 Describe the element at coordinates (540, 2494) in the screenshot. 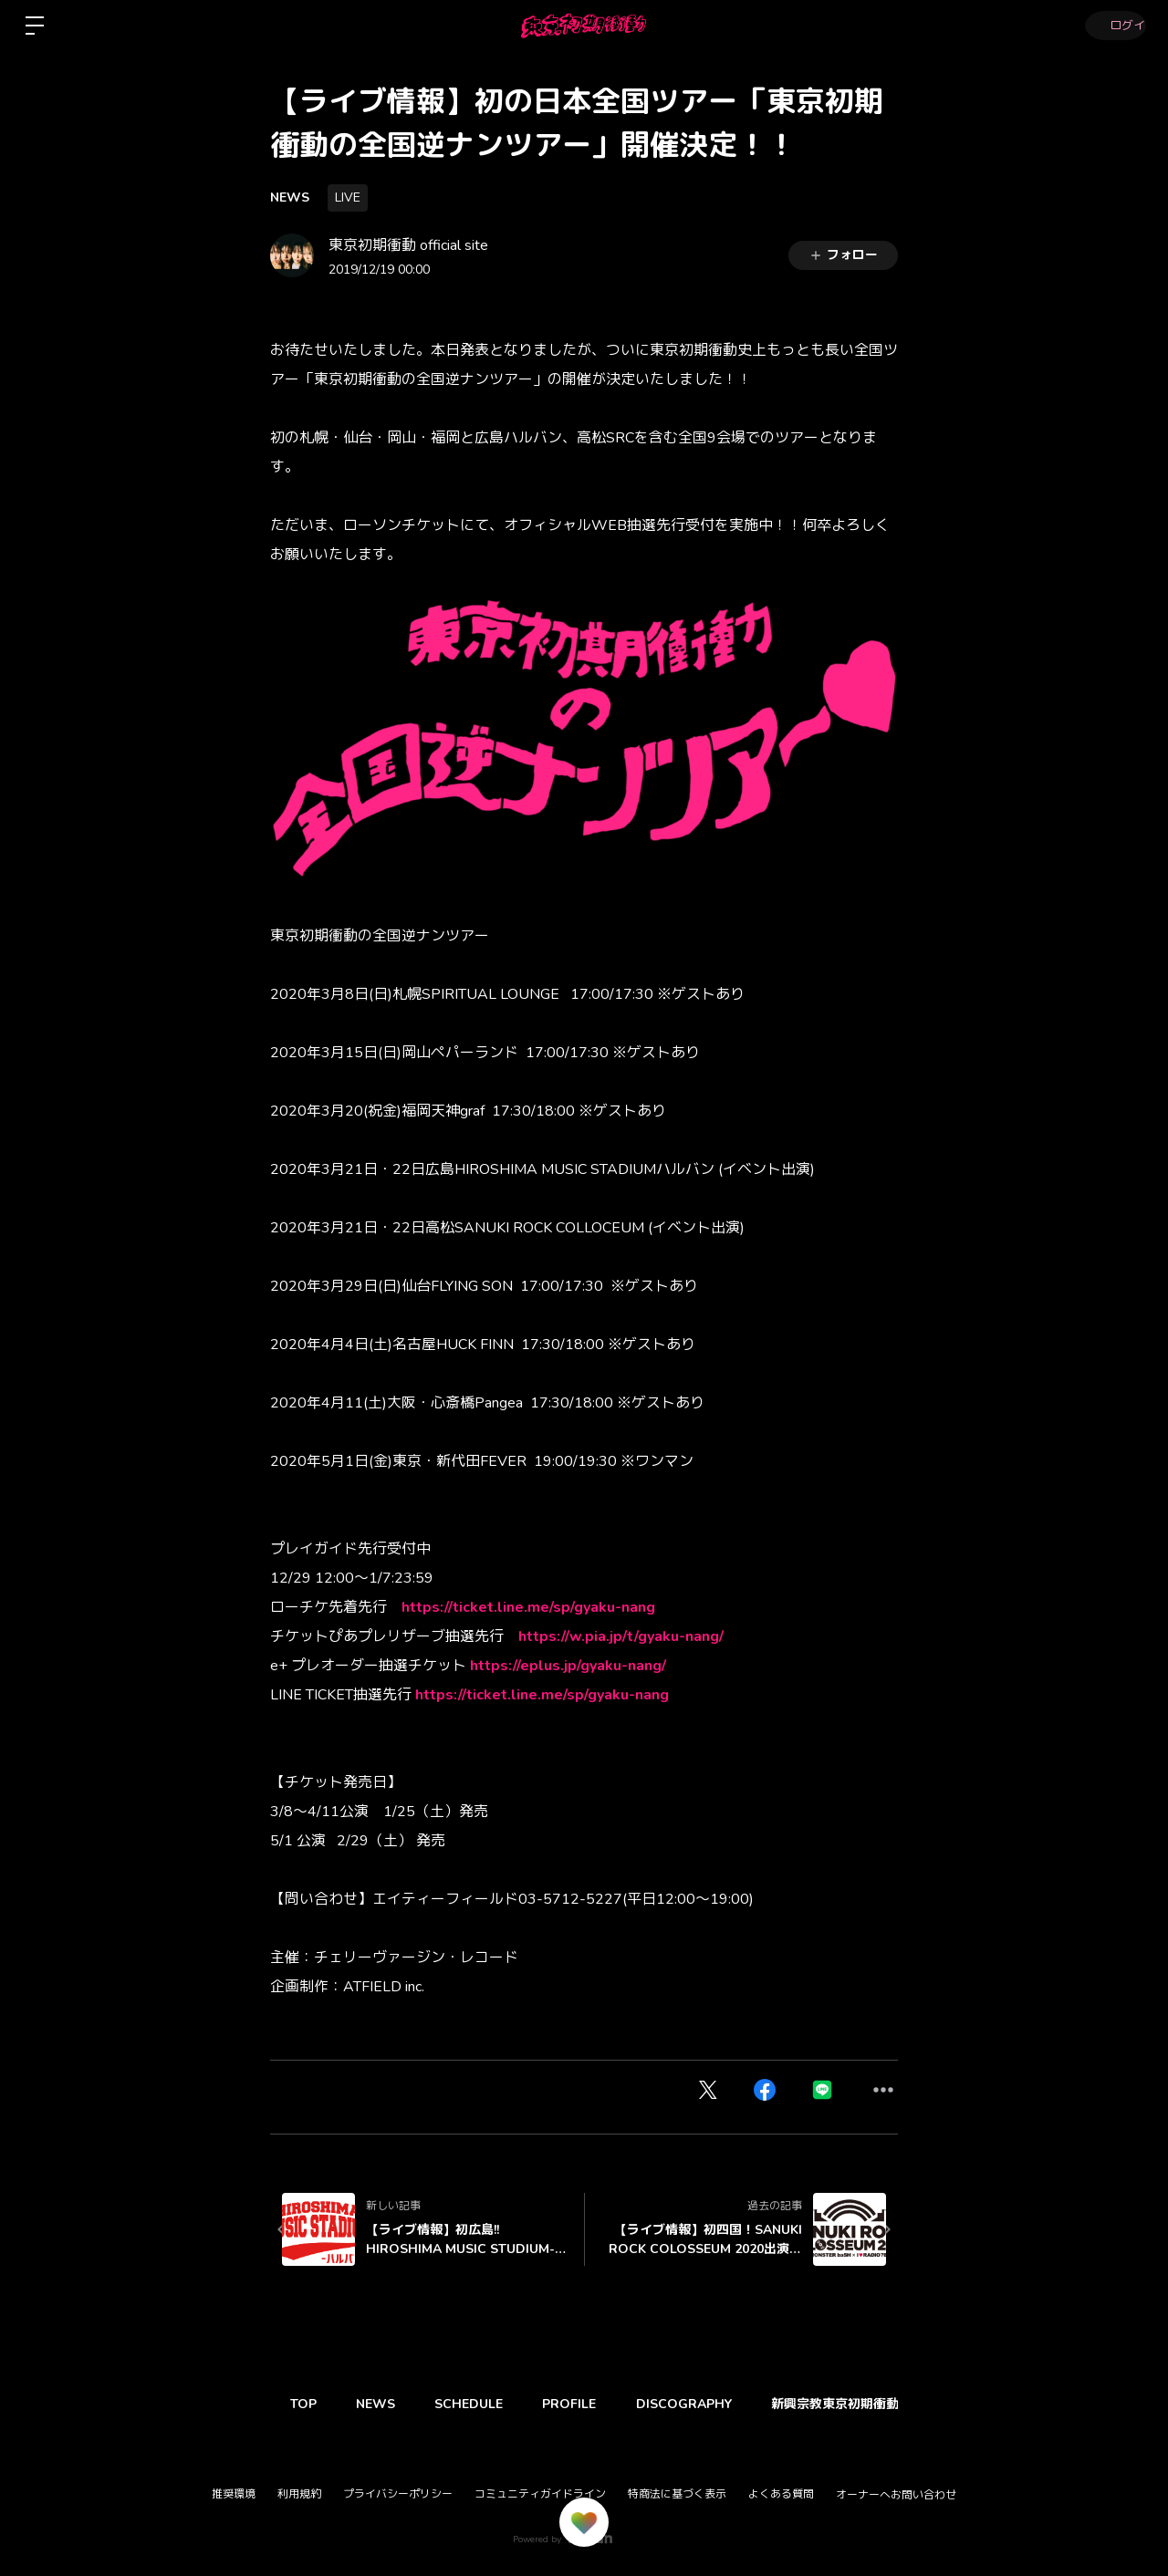

I see `コミュニティガイドライン` at that location.